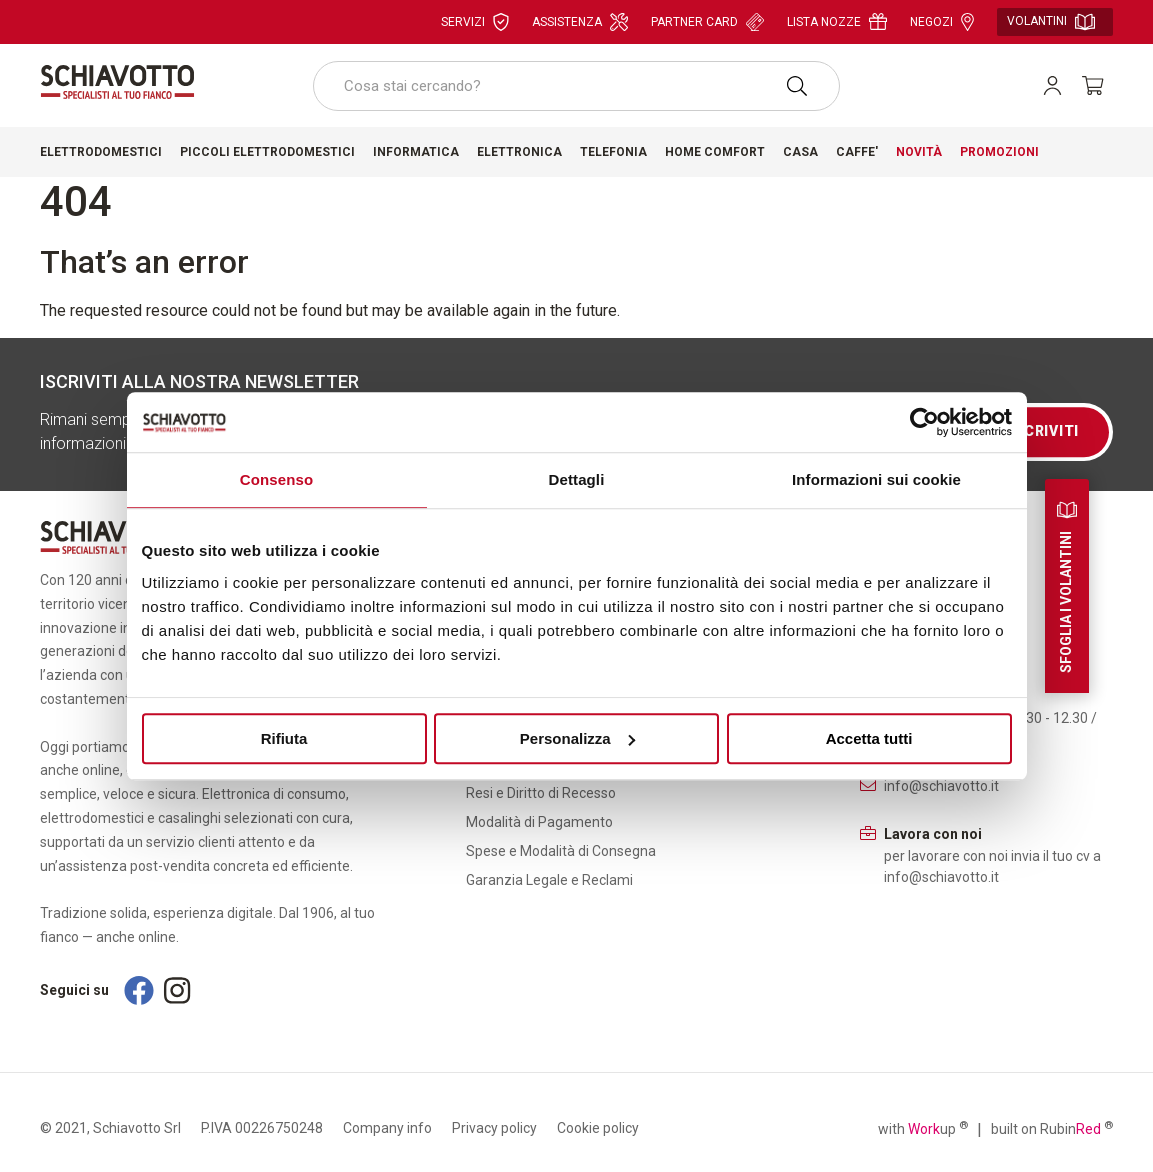 Image resolution: width=1153 pixels, height=1172 pixels. I want to click on Consenso [tab], so click(276, 479).